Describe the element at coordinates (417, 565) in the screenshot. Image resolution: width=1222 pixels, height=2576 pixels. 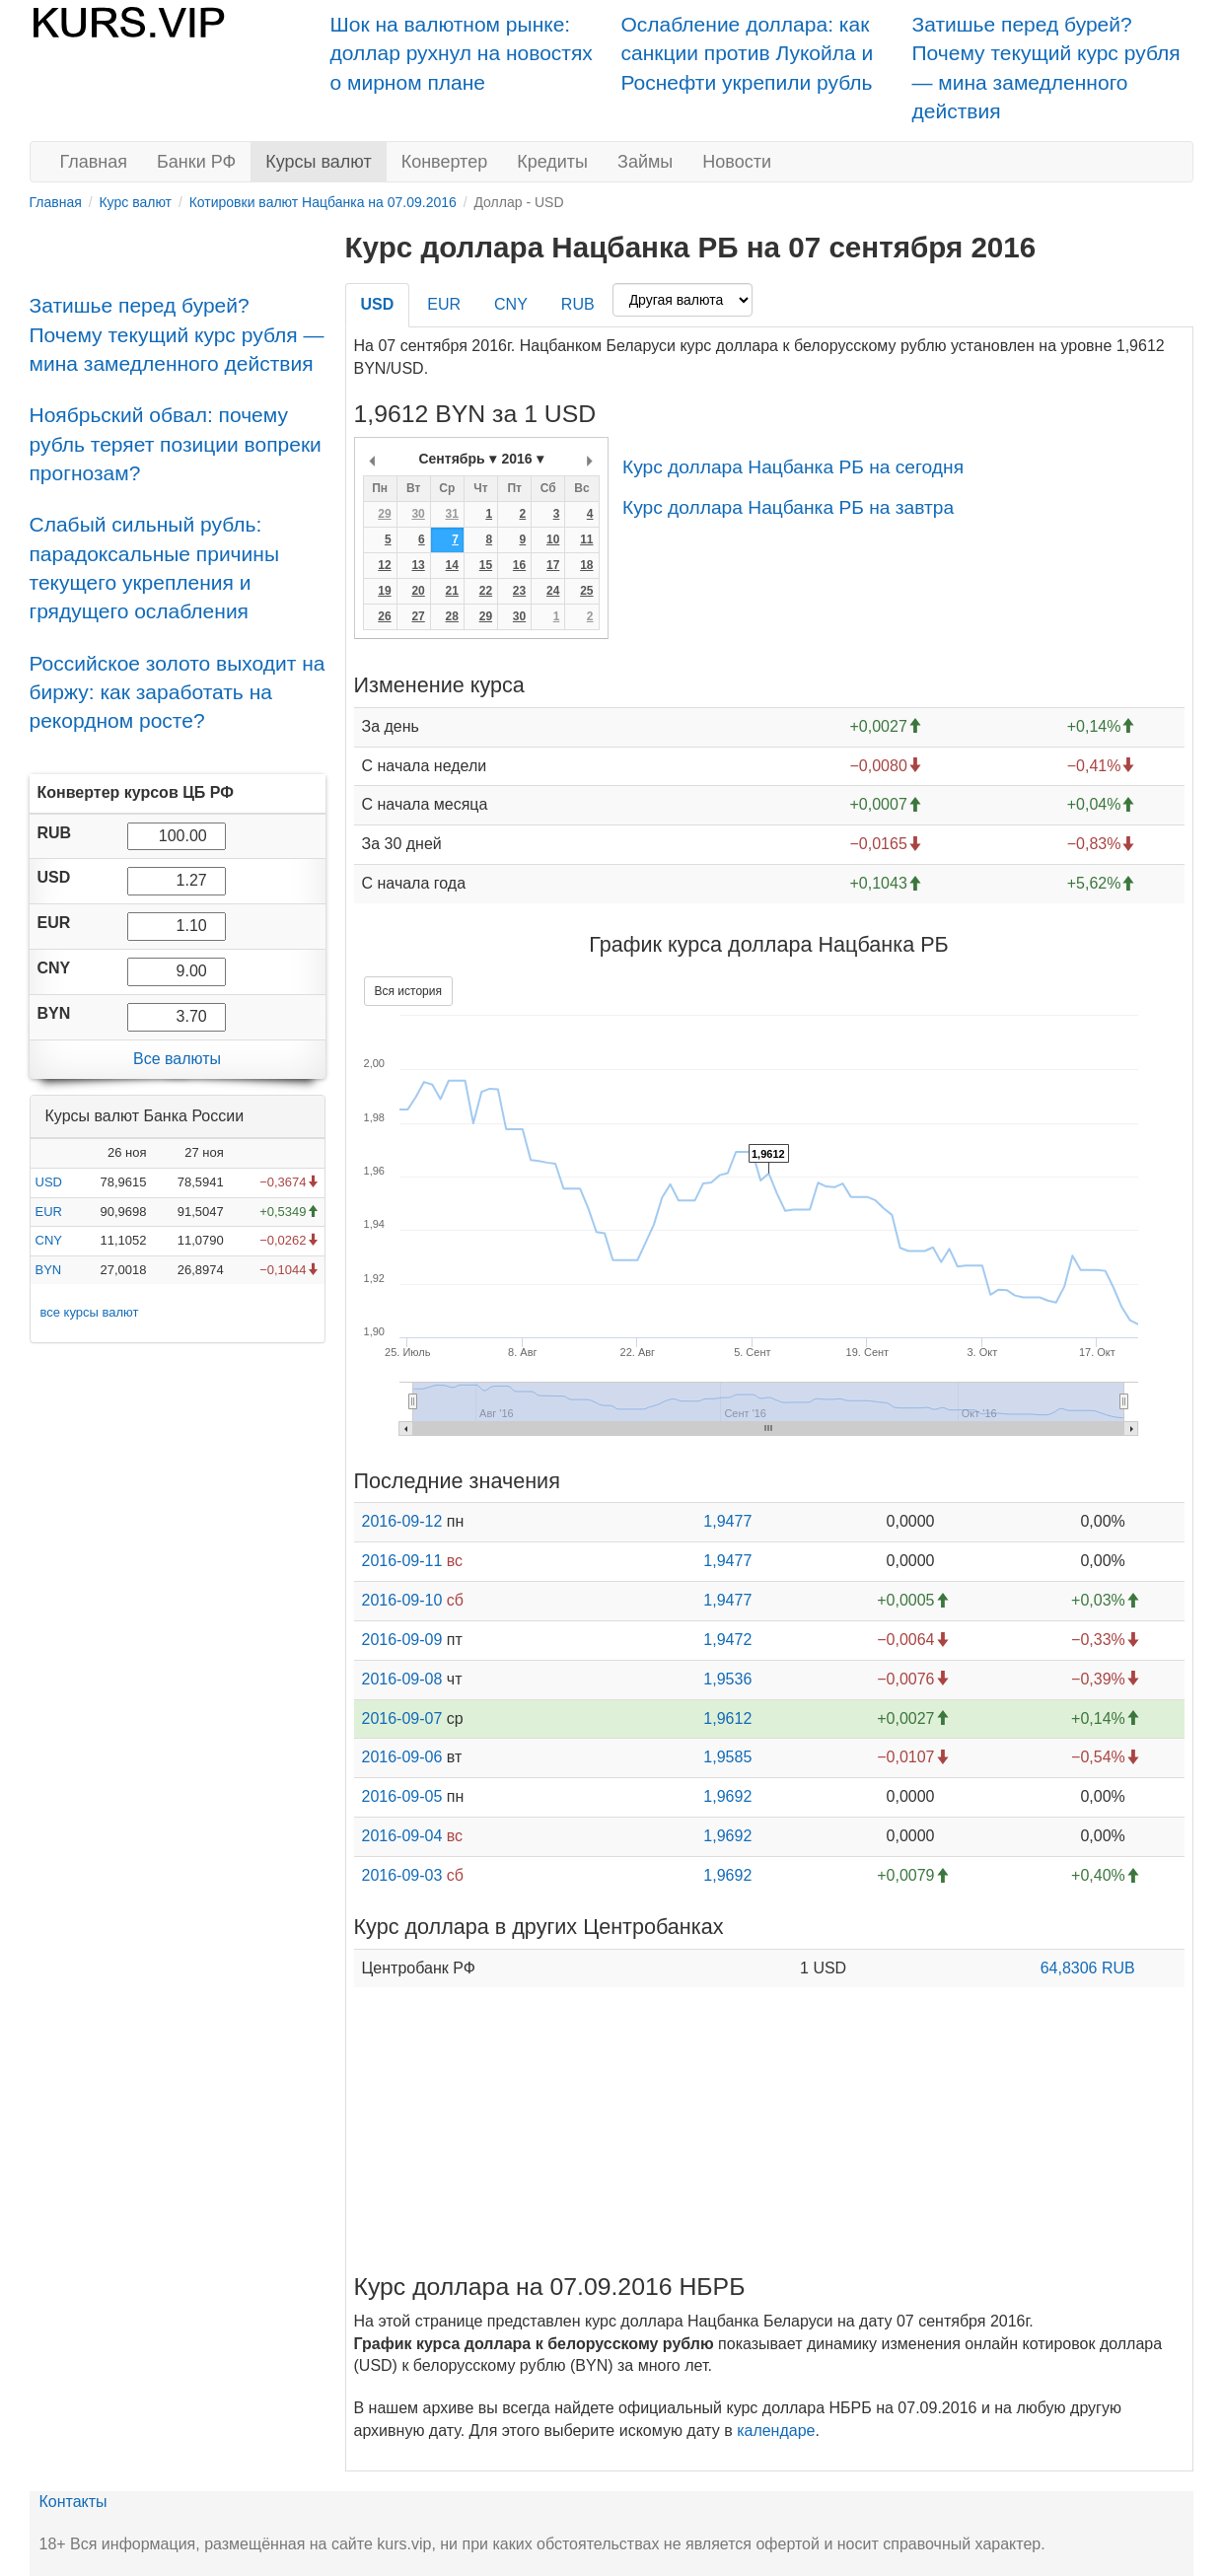
I see `13` at that location.